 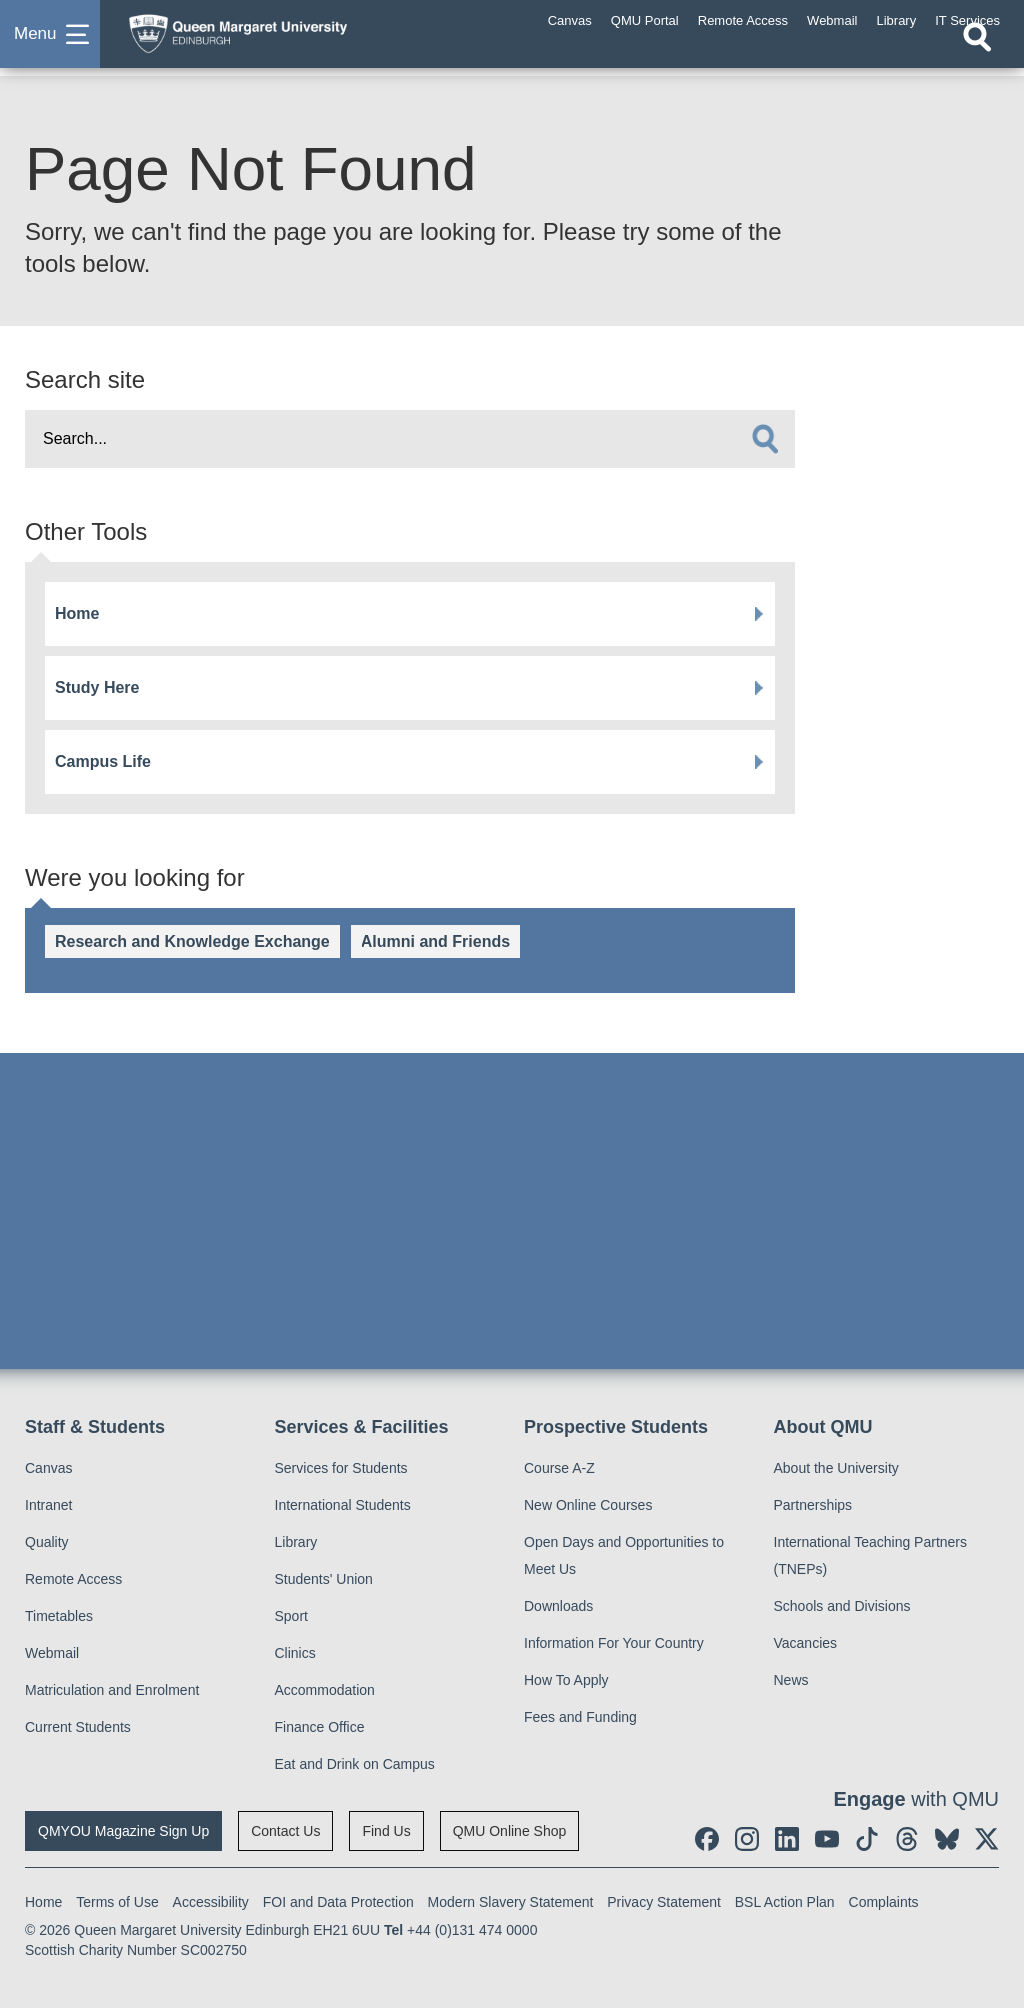 I want to click on Intranet, so click(x=48, y=1505).